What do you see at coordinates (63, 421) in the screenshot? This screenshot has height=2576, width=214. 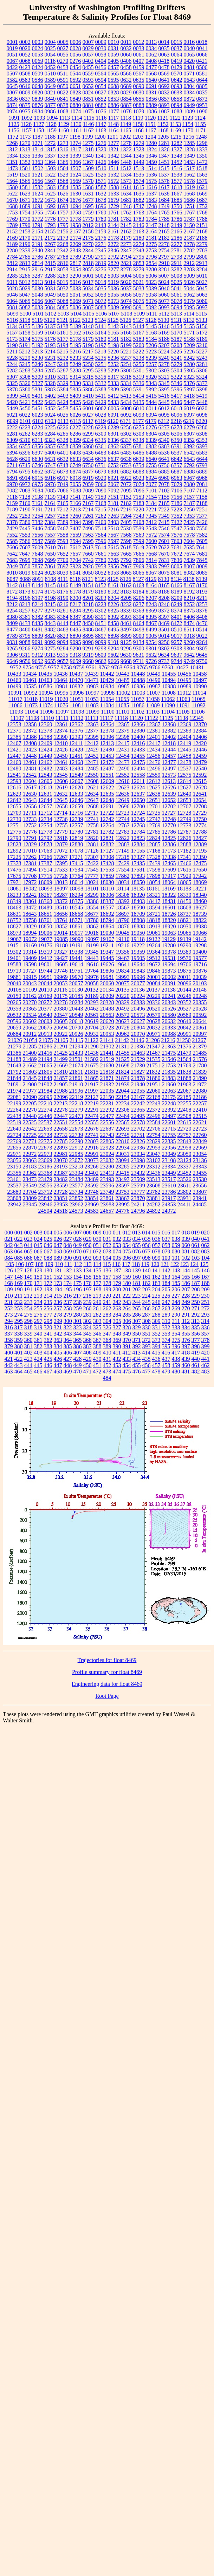 I see `6113` at bounding box center [63, 421].